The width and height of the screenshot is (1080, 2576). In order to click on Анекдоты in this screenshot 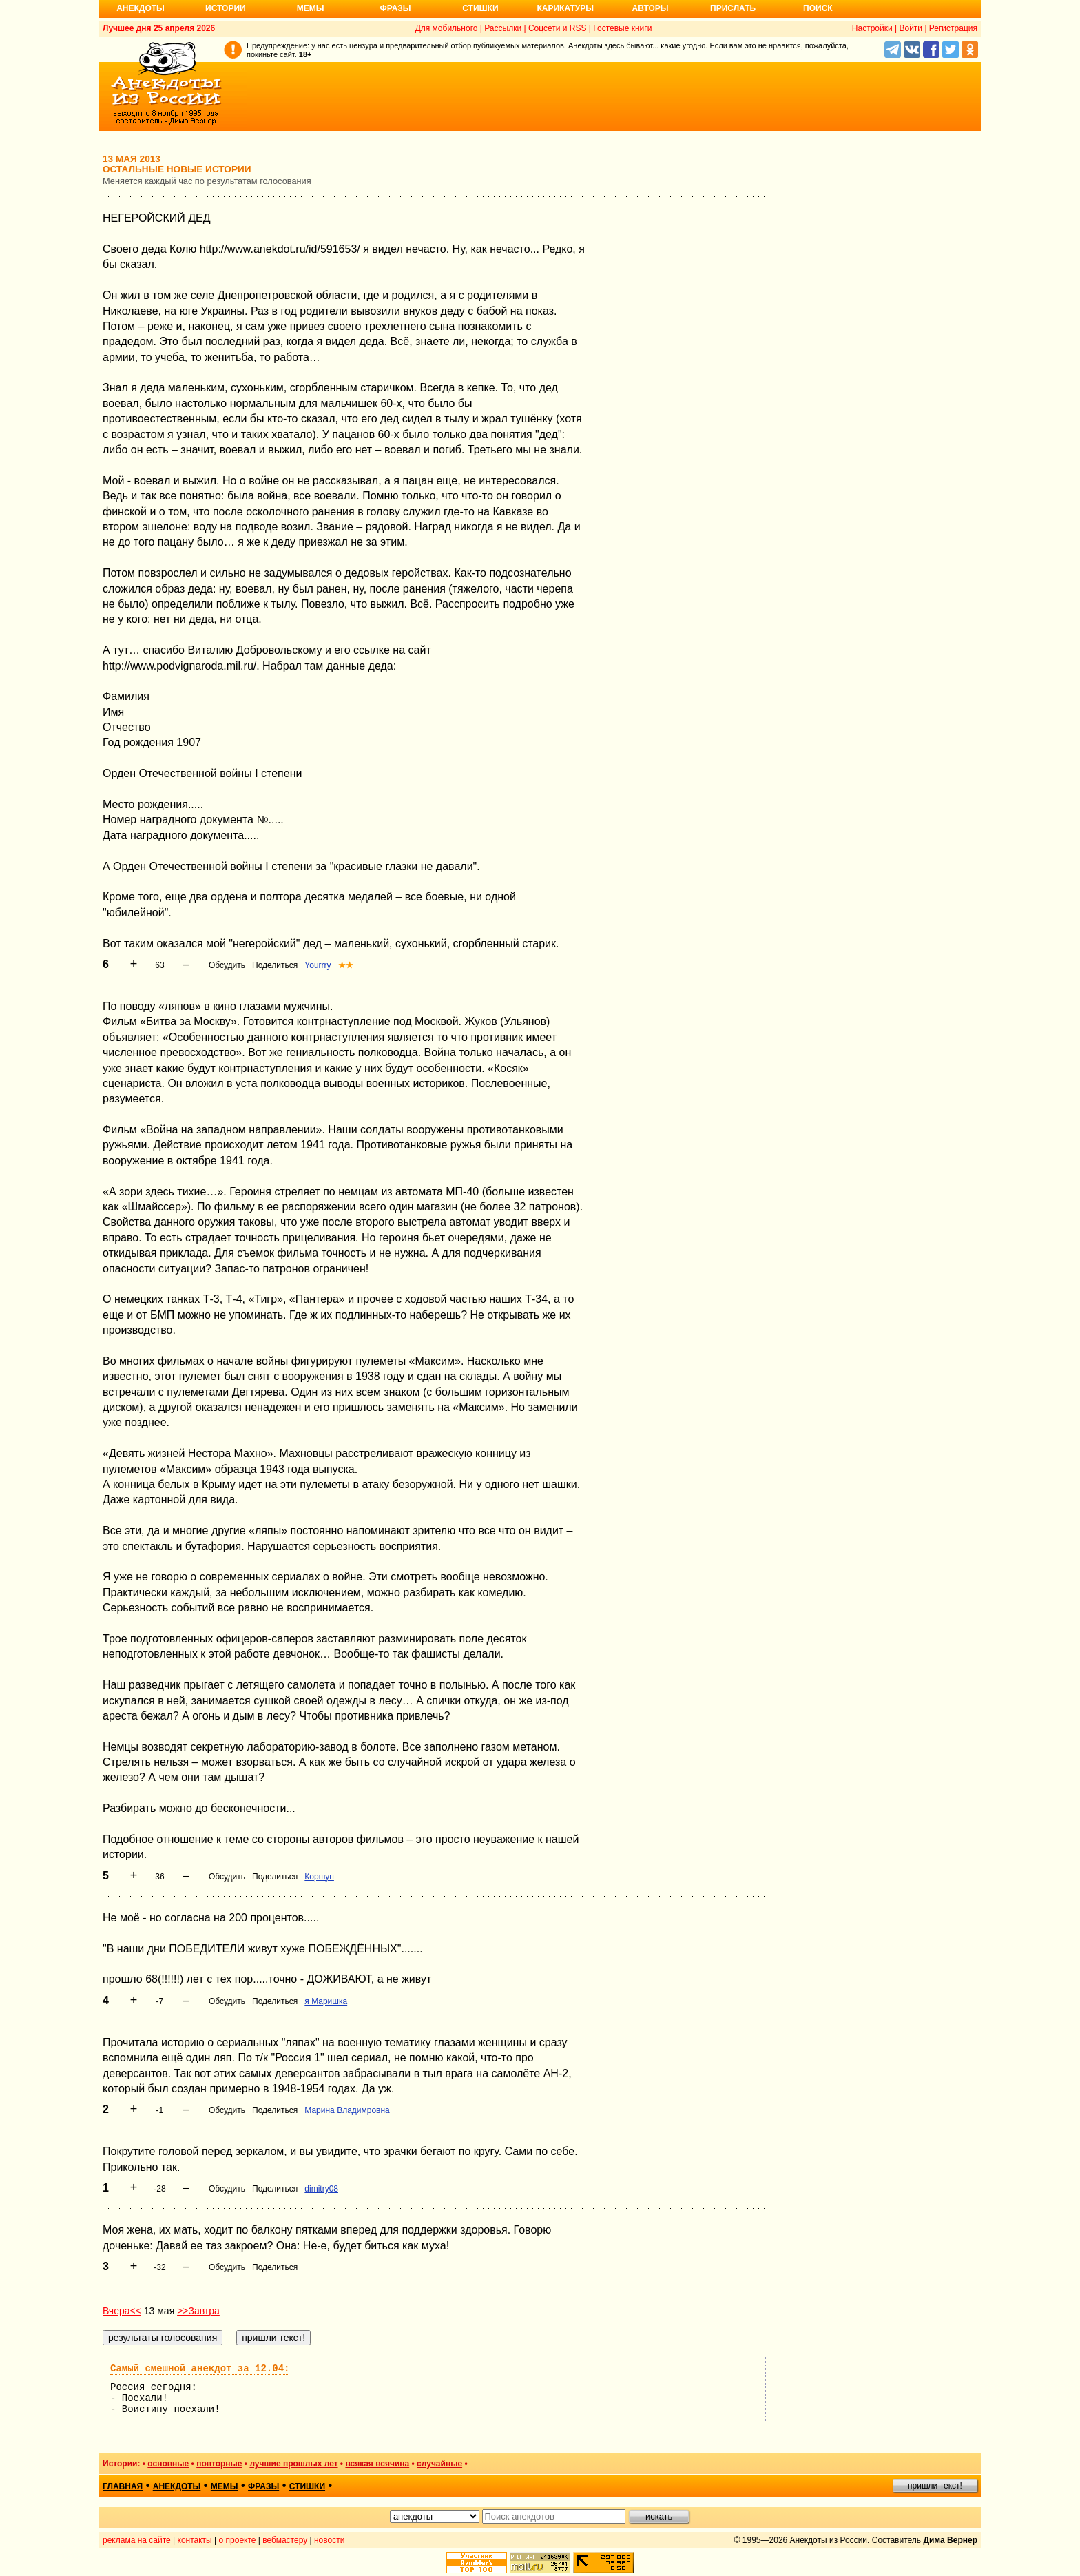, I will do `click(140, 8)`.